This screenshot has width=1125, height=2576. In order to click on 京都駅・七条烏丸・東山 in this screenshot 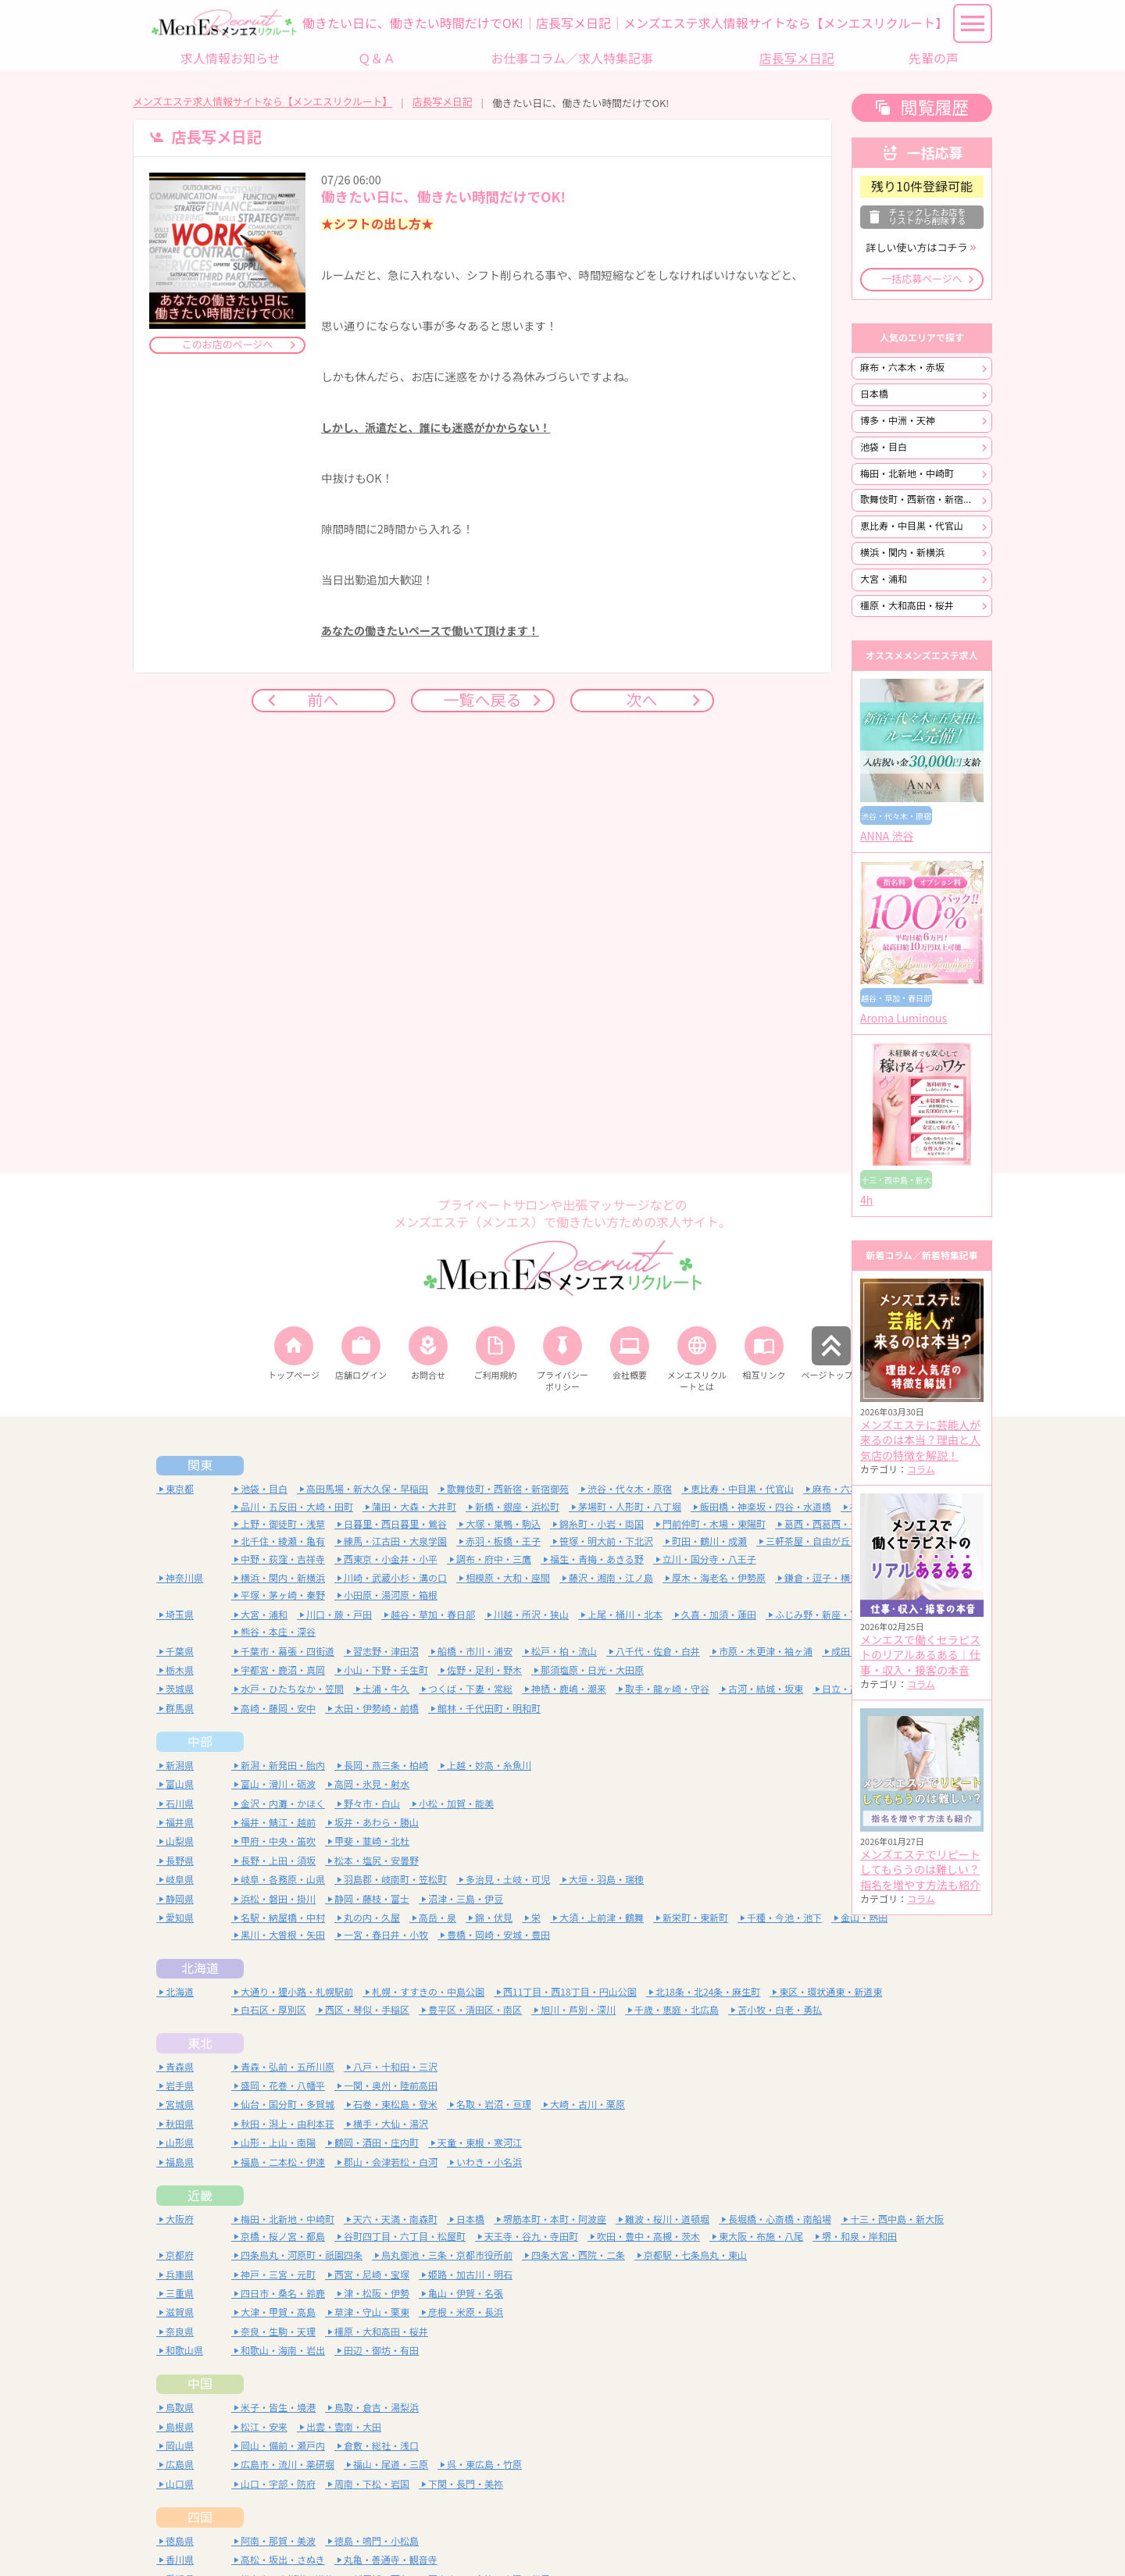, I will do `click(695, 2255)`.